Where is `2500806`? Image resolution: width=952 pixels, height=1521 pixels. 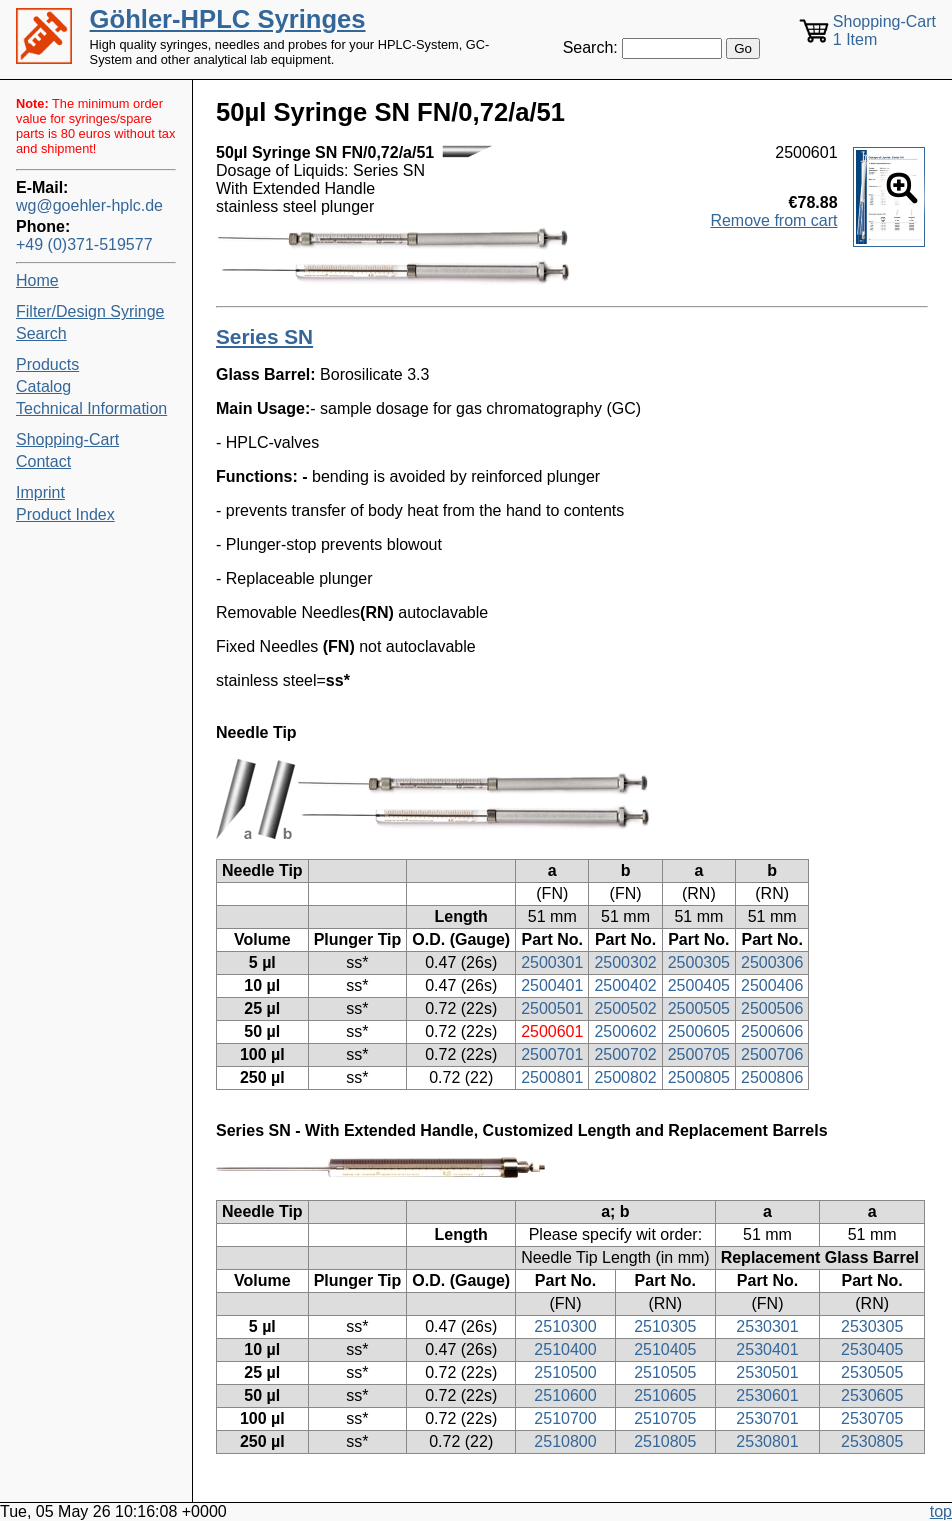
2500806 is located at coordinates (772, 1077).